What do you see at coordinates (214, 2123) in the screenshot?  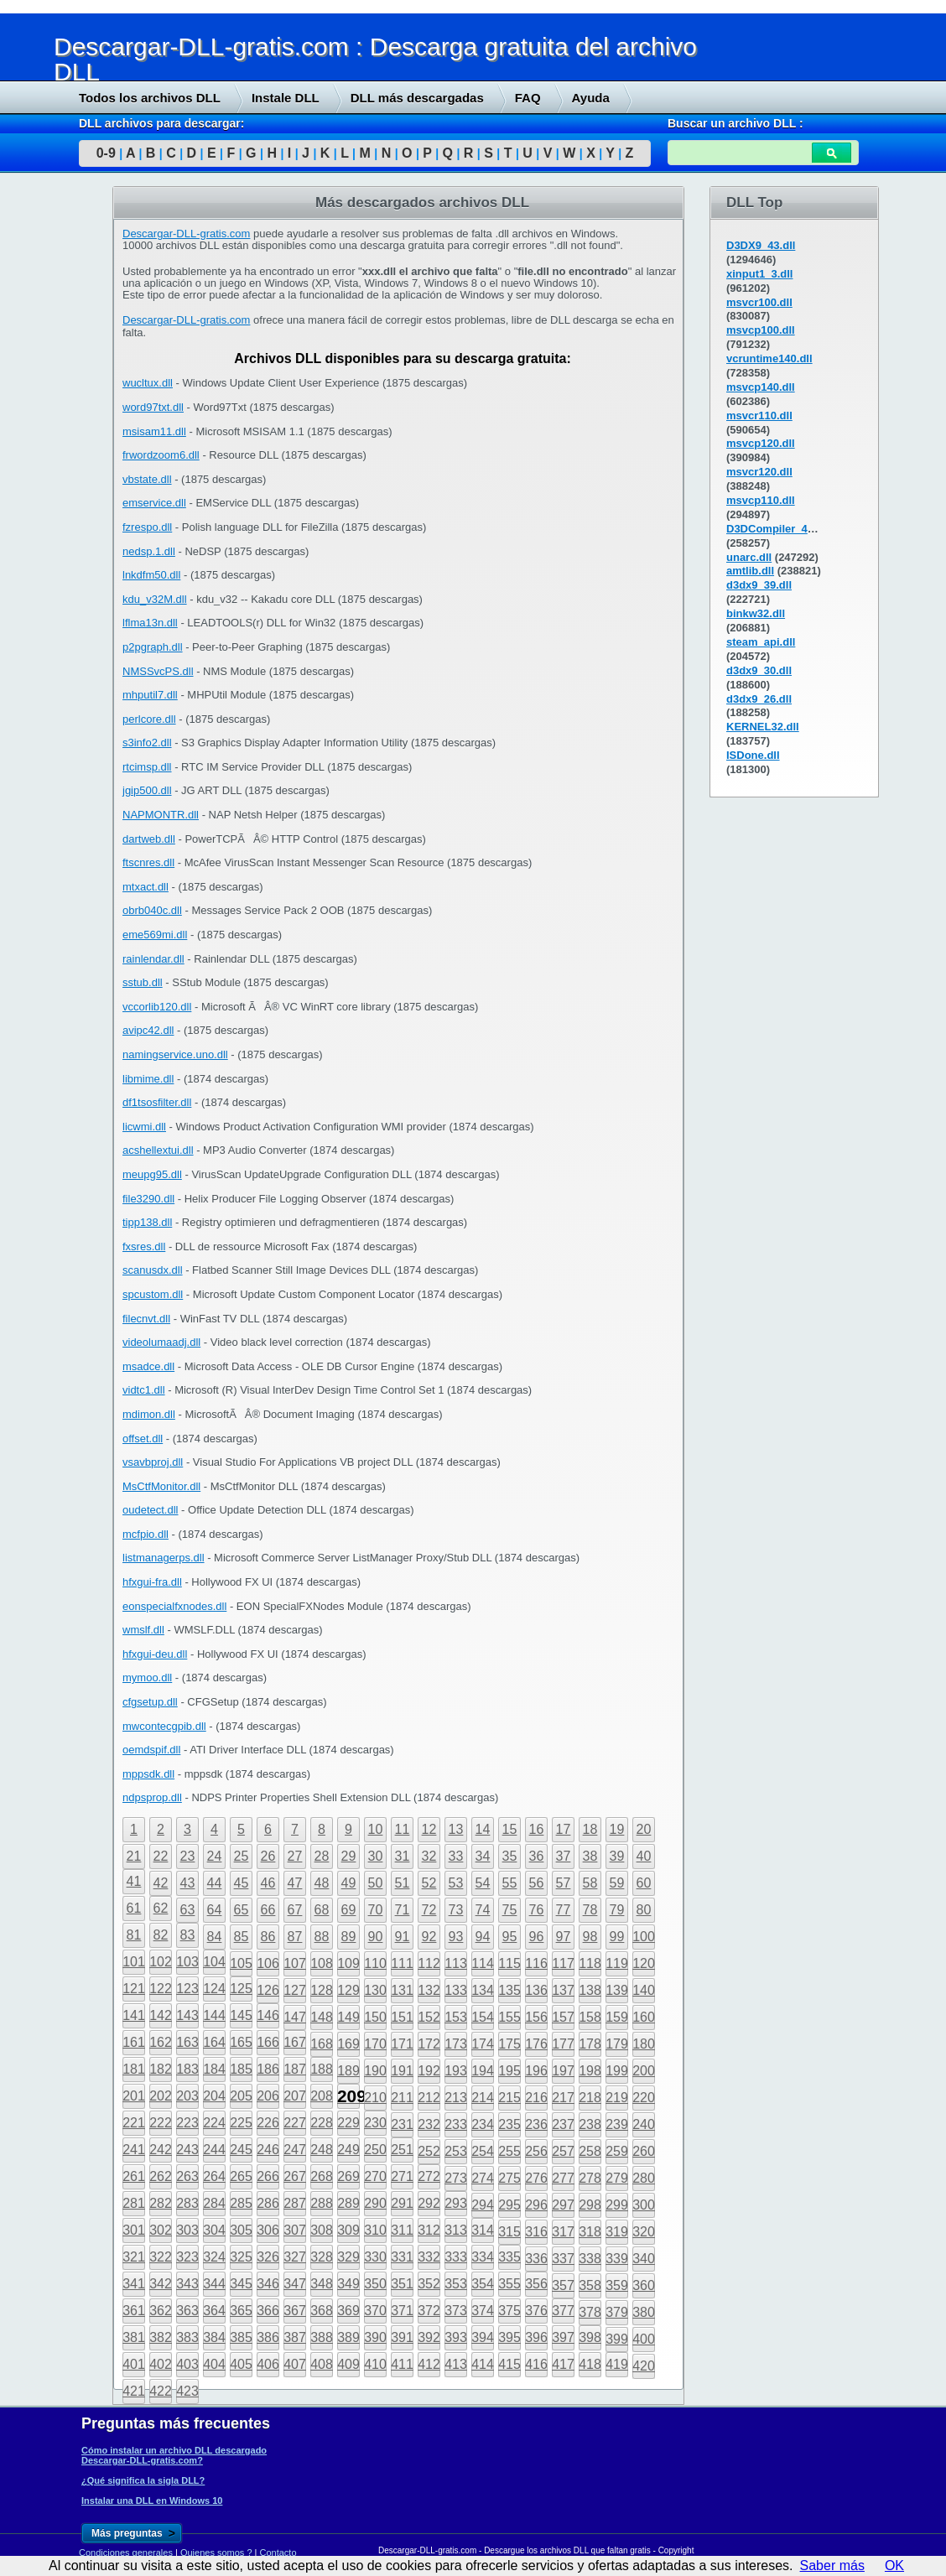 I see `224` at bounding box center [214, 2123].